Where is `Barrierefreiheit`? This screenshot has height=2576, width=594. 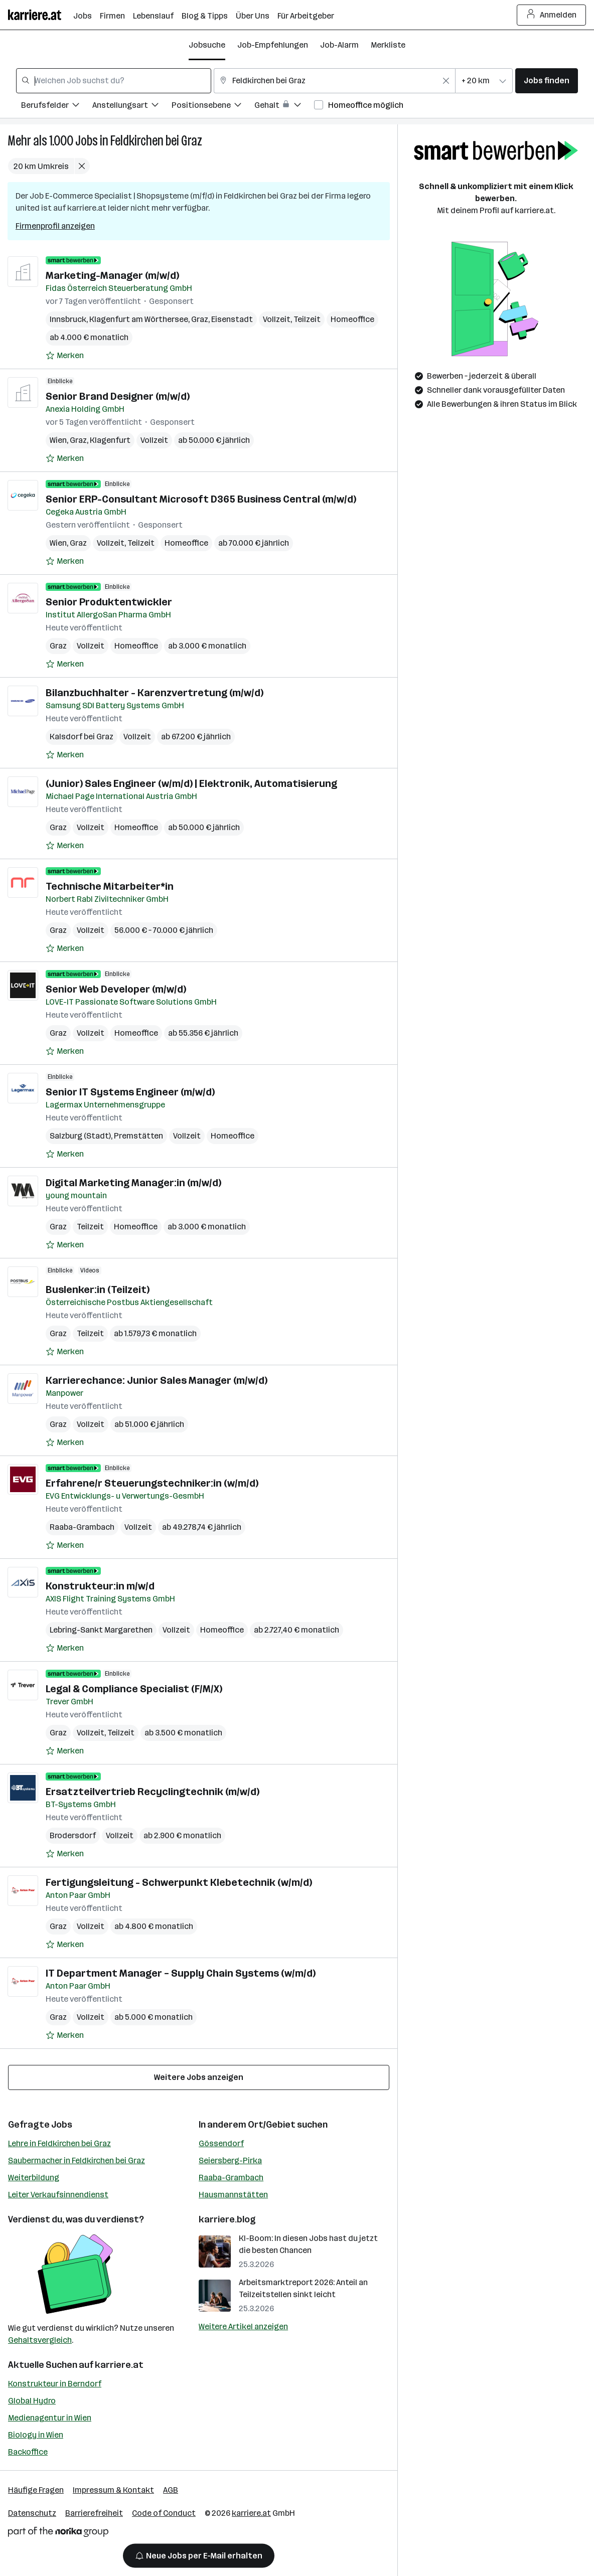 Barrierefreiheit is located at coordinates (94, 2513).